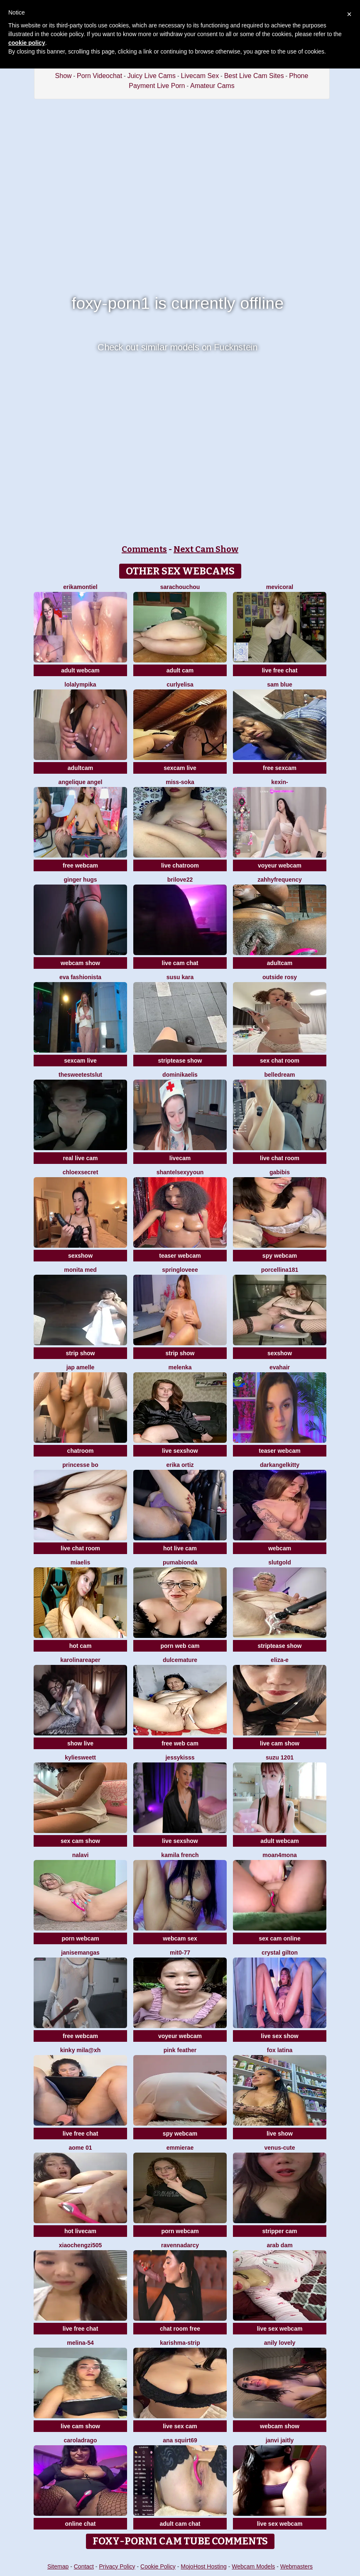 The image size is (360, 2576). What do you see at coordinates (279, 1074) in the screenshot?
I see `BelleDream` at bounding box center [279, 1074].